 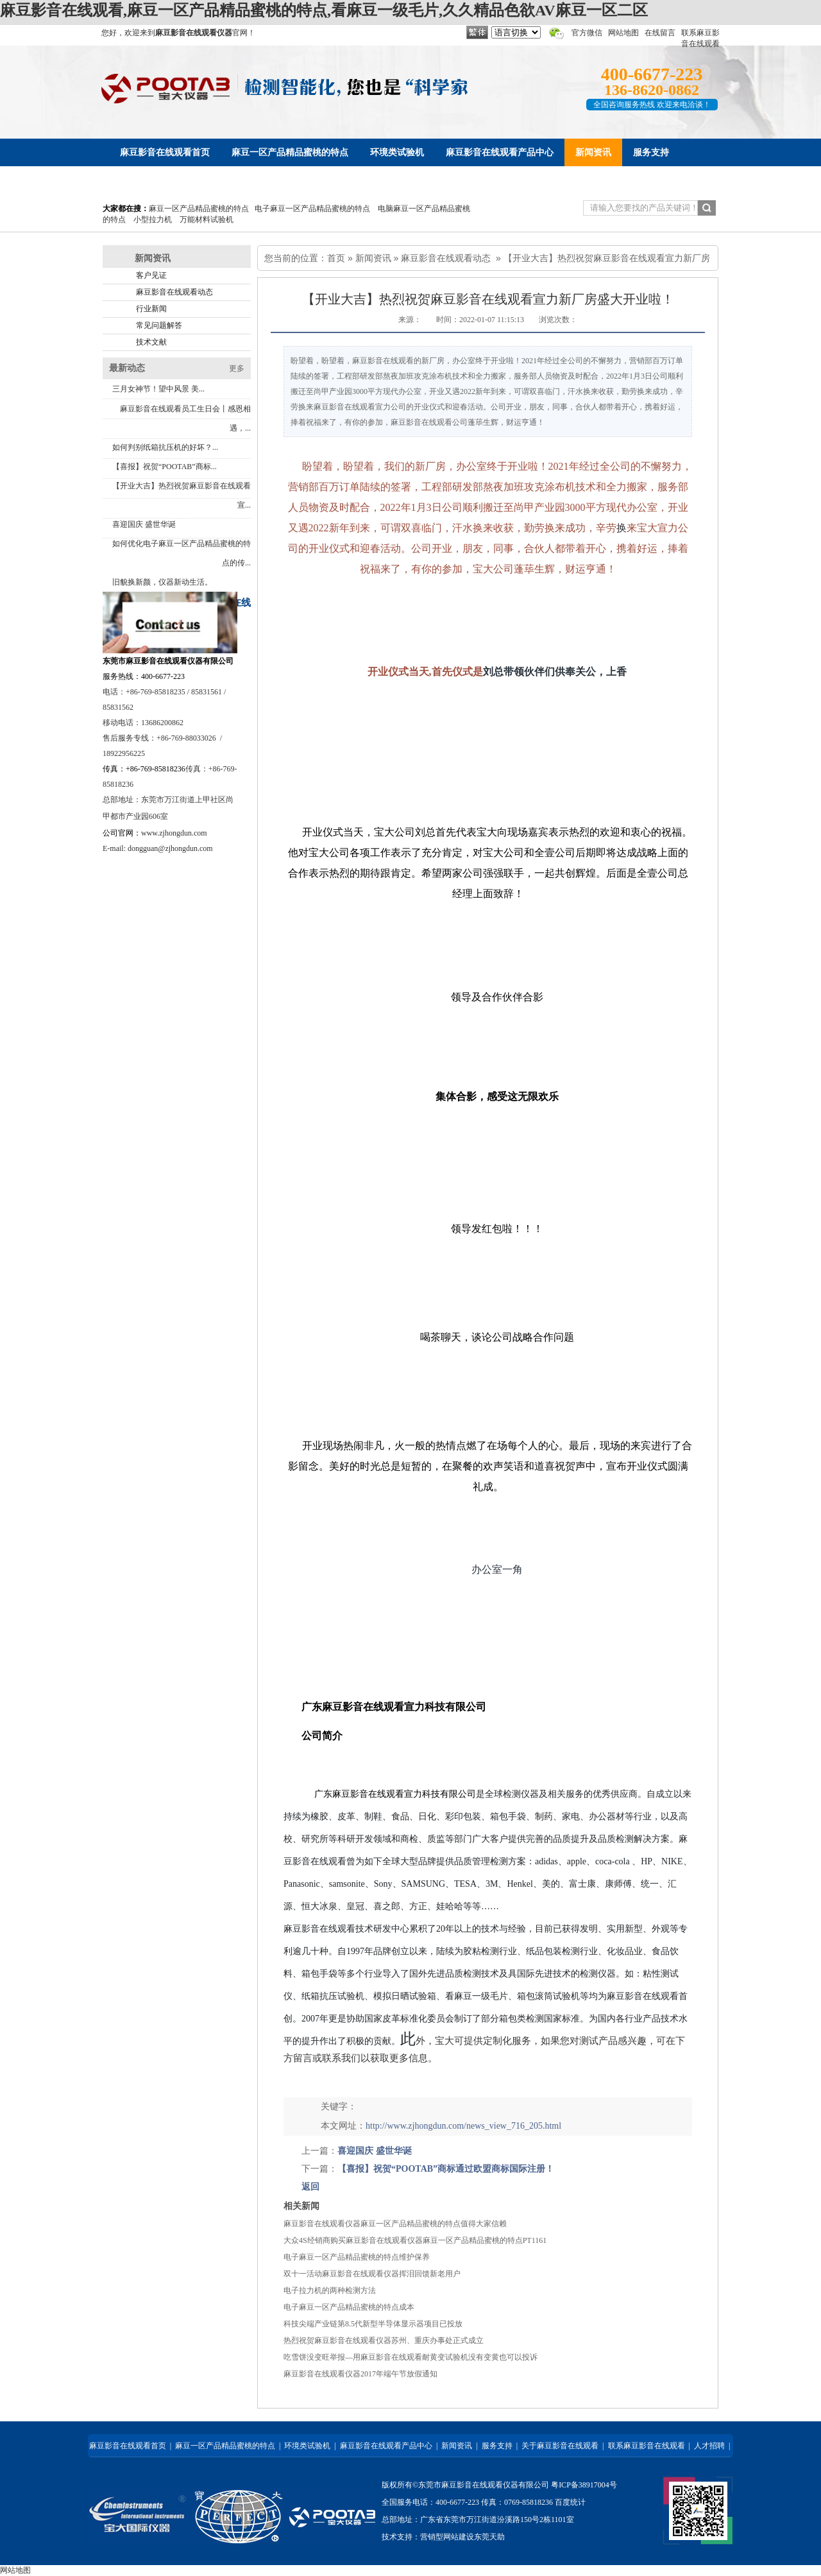 I want to click on 三月女神节！望中风景 美..., so click(x=158, y=388).